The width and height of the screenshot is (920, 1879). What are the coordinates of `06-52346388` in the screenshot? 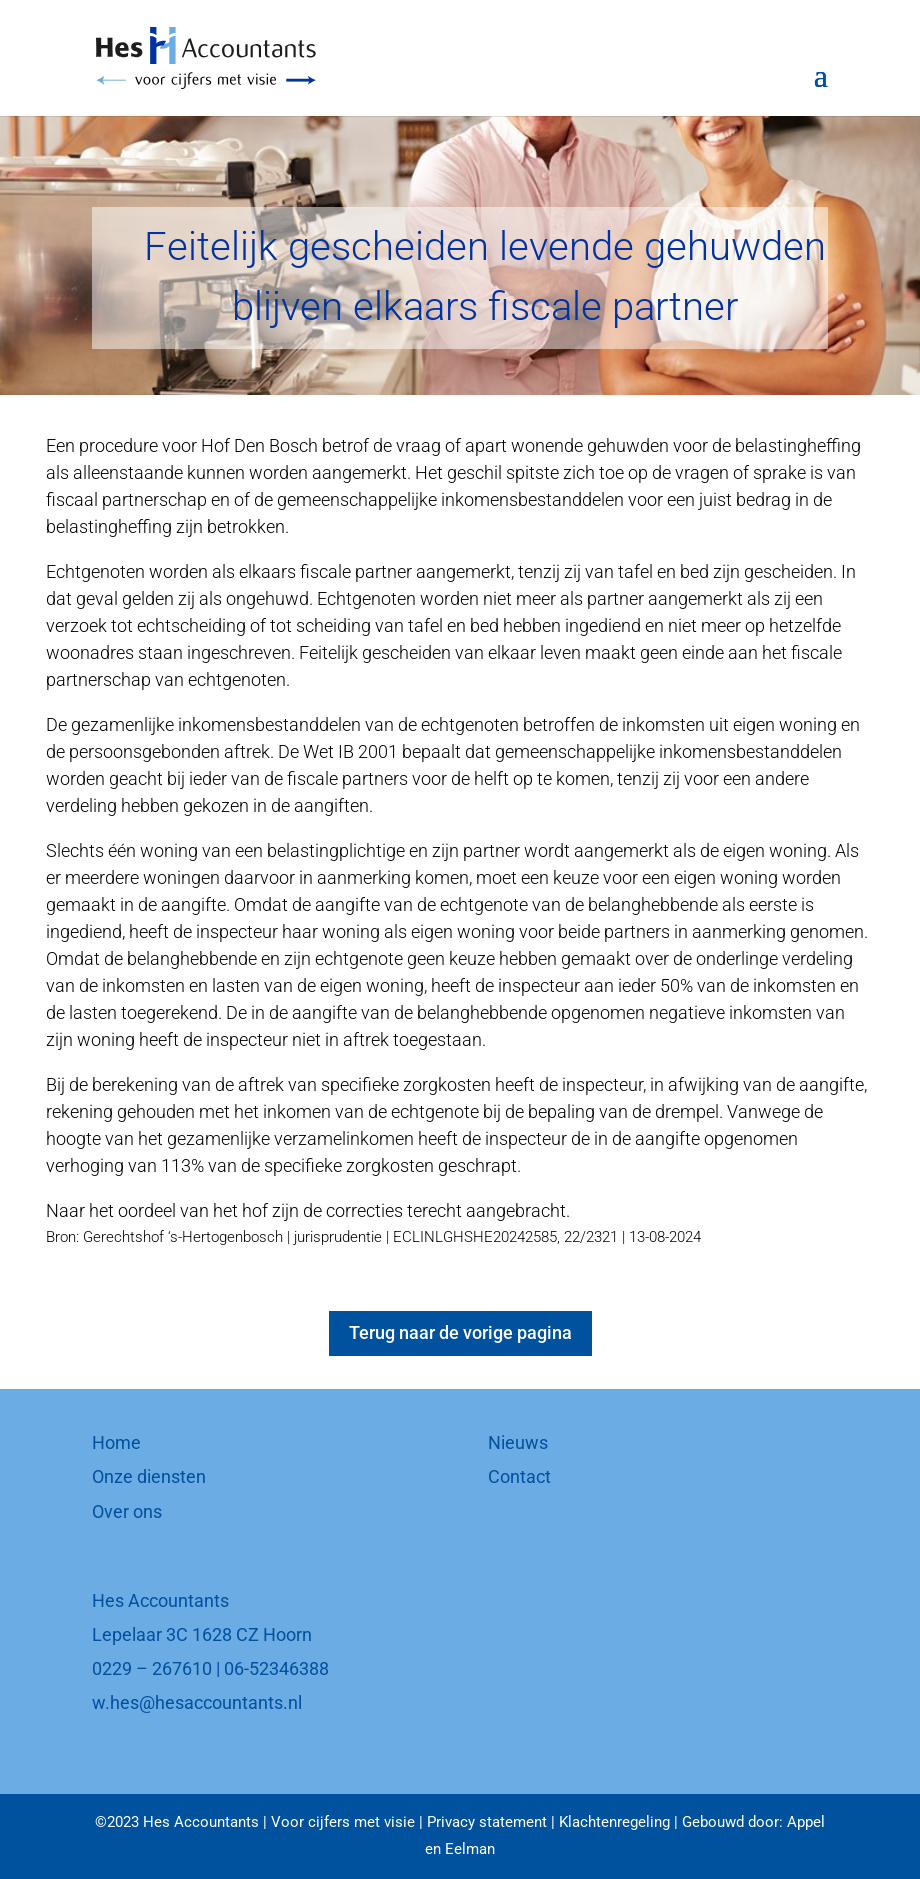 It's located at (276, 1668).